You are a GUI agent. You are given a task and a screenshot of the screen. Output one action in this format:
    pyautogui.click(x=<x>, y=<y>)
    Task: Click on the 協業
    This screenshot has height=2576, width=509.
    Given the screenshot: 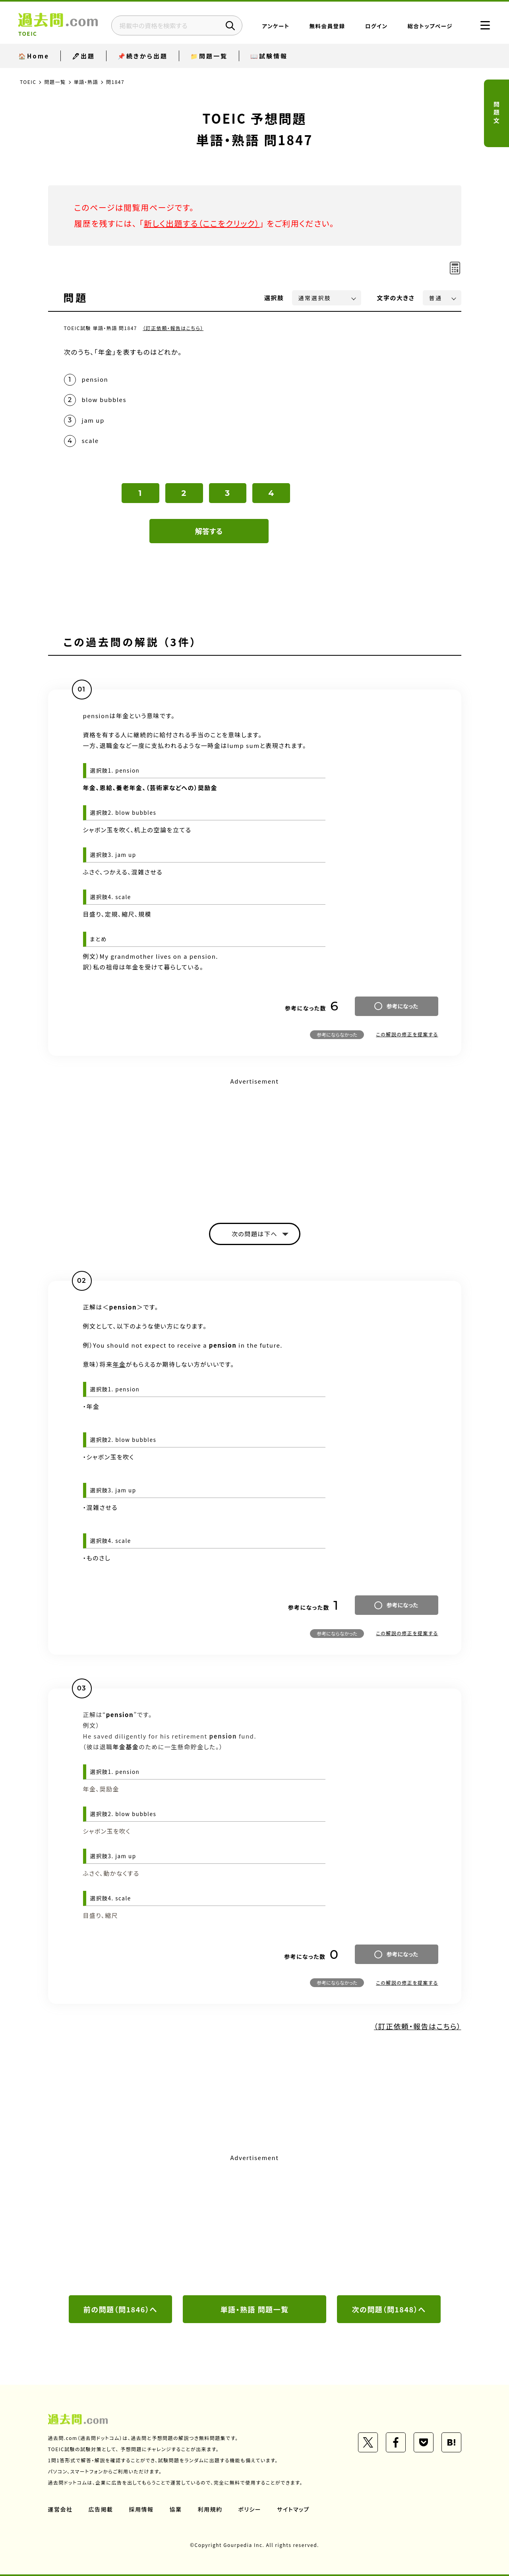 What is the action you would take?
    pyautogui.click(x=176, y=2509)
    